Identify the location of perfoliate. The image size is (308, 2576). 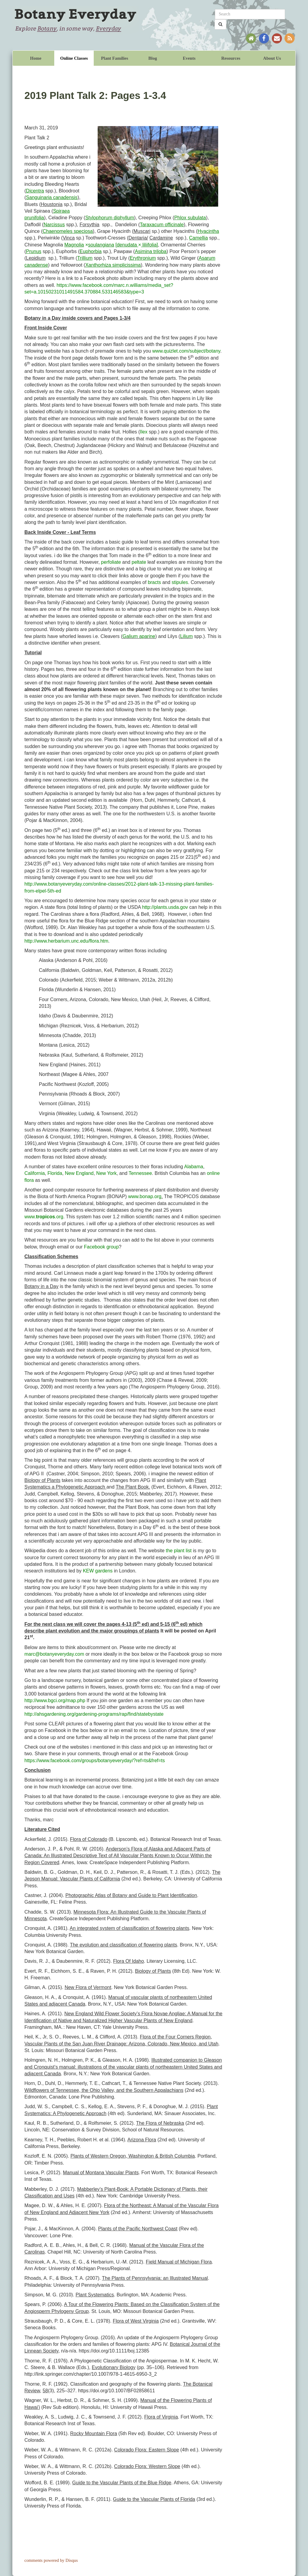
(111, 562).